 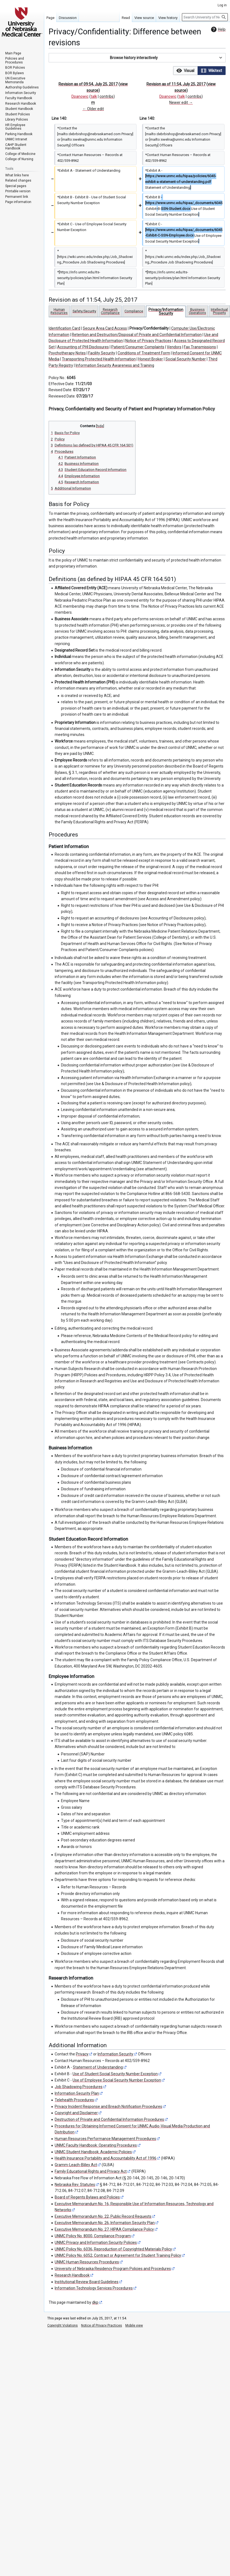 I want to click on Information Technology Services Procedures, so click(x=94, y=2288).